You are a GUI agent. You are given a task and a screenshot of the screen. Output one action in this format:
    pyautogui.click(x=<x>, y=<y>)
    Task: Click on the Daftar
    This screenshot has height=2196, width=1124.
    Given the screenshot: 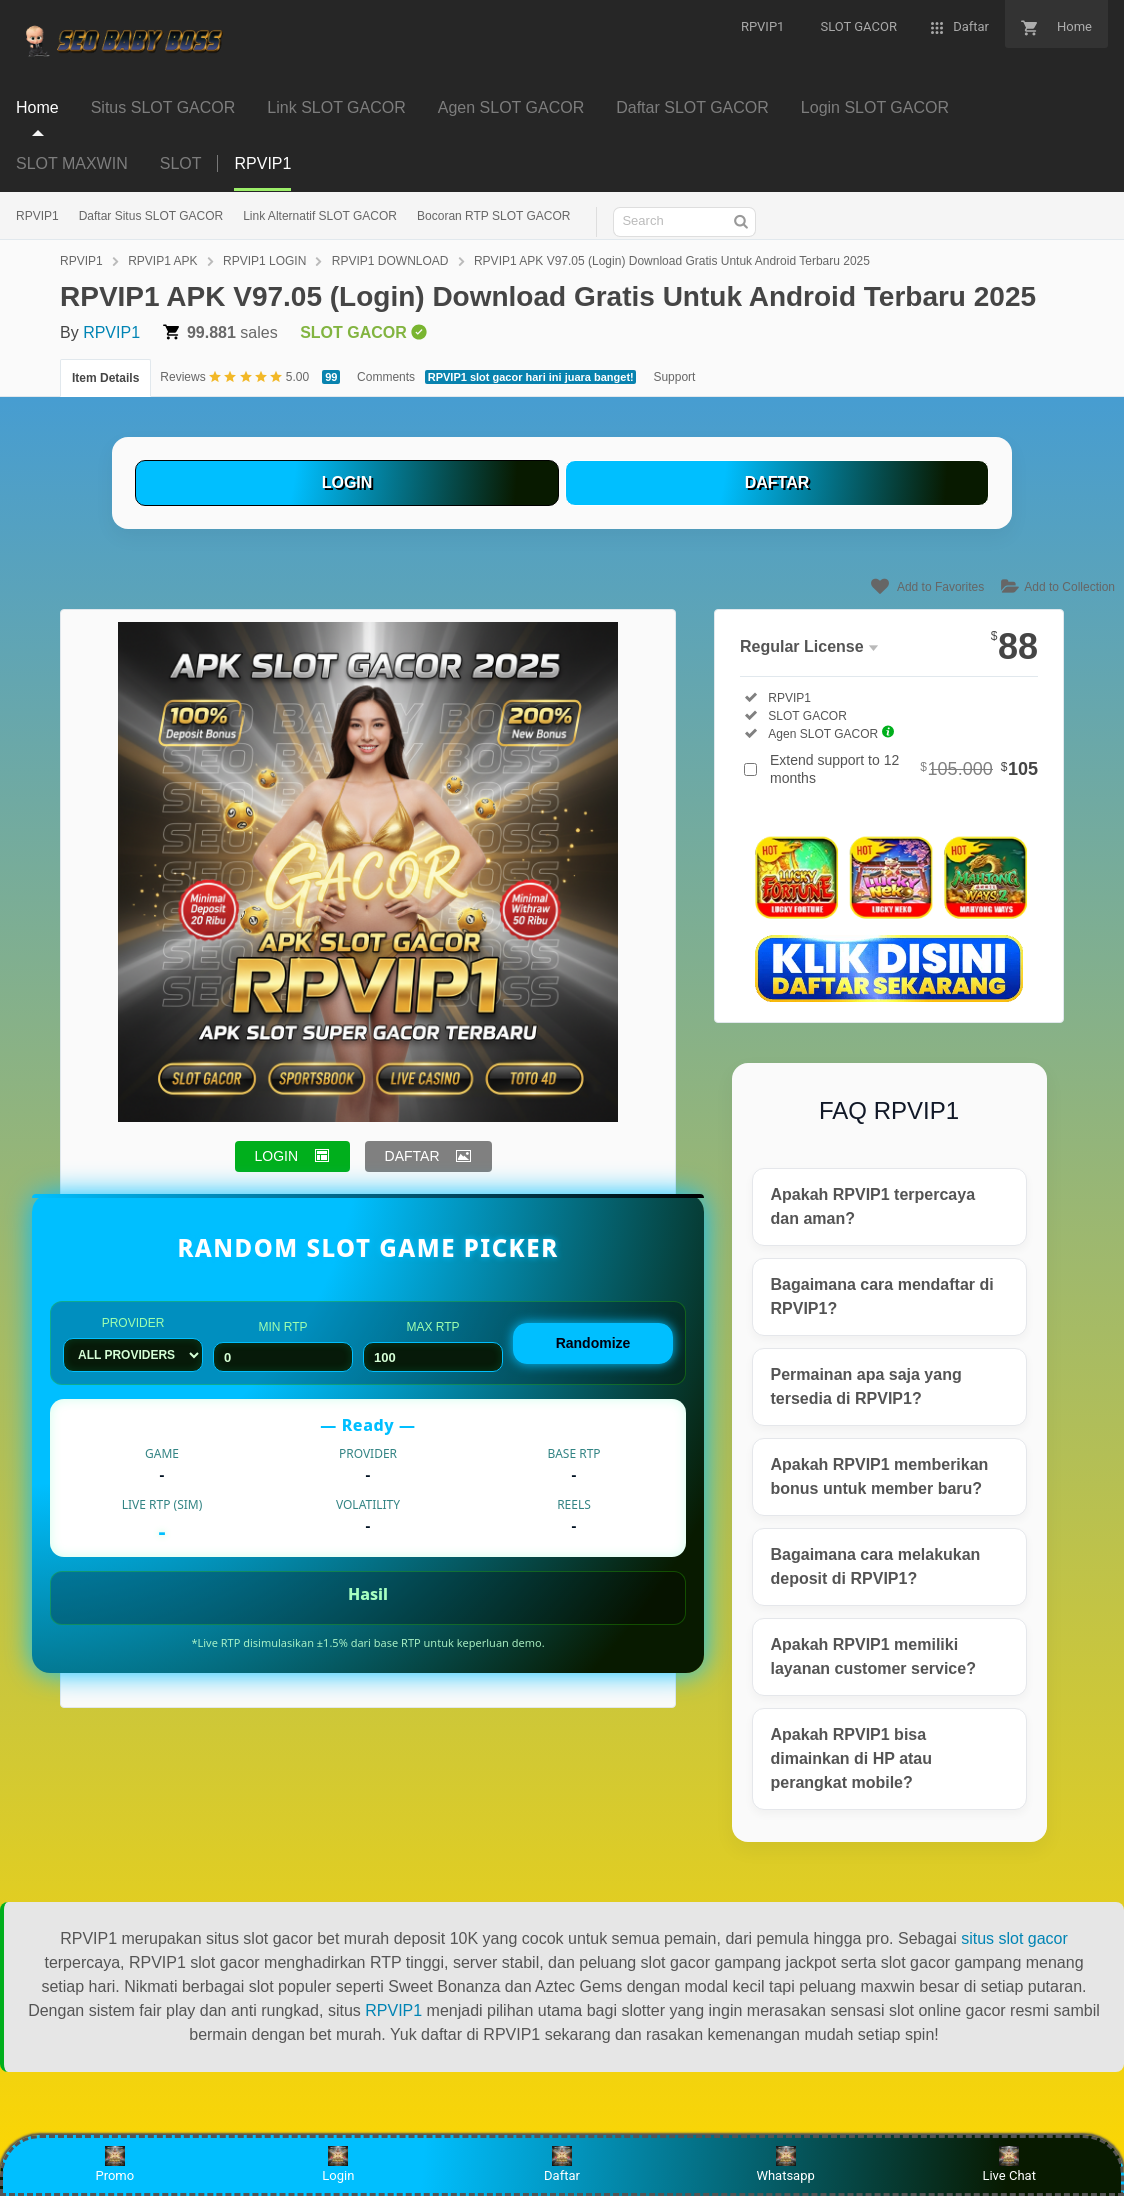 What is the action you would take?
    pyautogui.click(x=562, y=2164)
    